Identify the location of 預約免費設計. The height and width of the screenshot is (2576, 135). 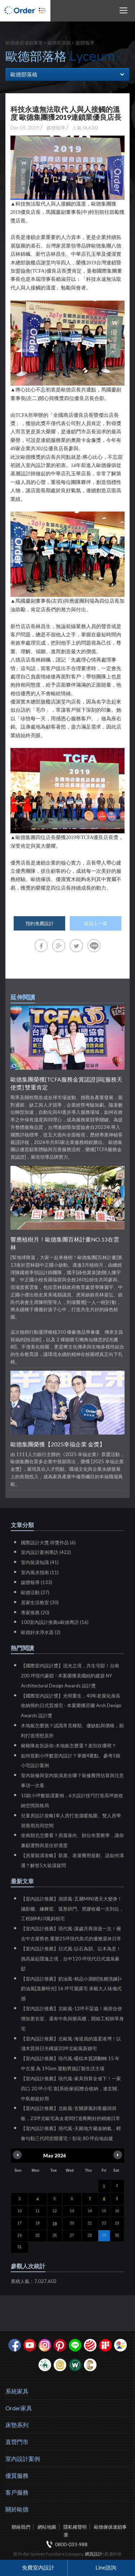
(40, 923).